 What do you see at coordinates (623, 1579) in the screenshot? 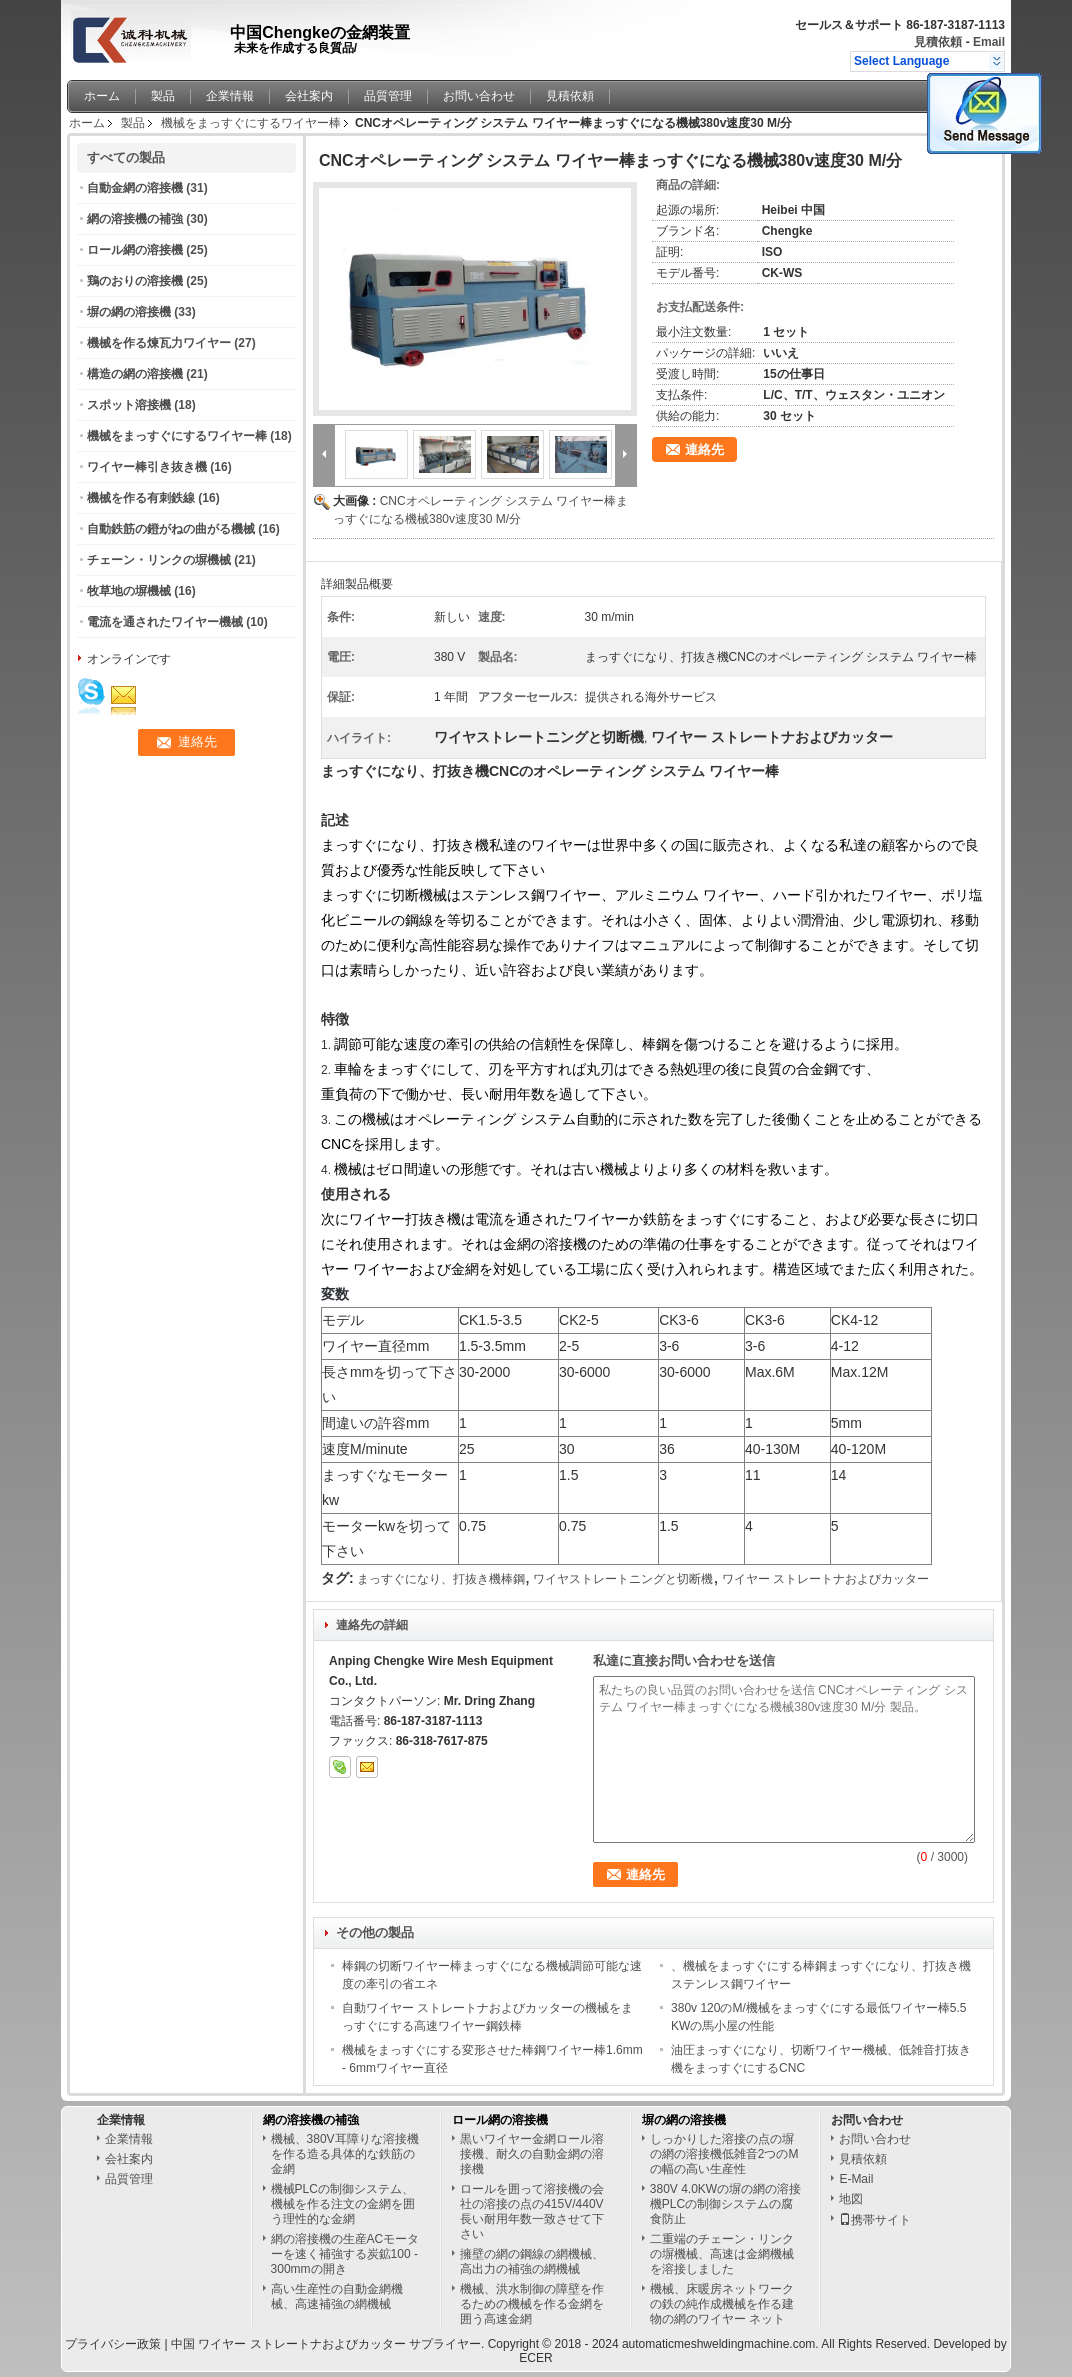
I see `ワイヤストレートニングと切断機` at bounding box center [623, 1579].